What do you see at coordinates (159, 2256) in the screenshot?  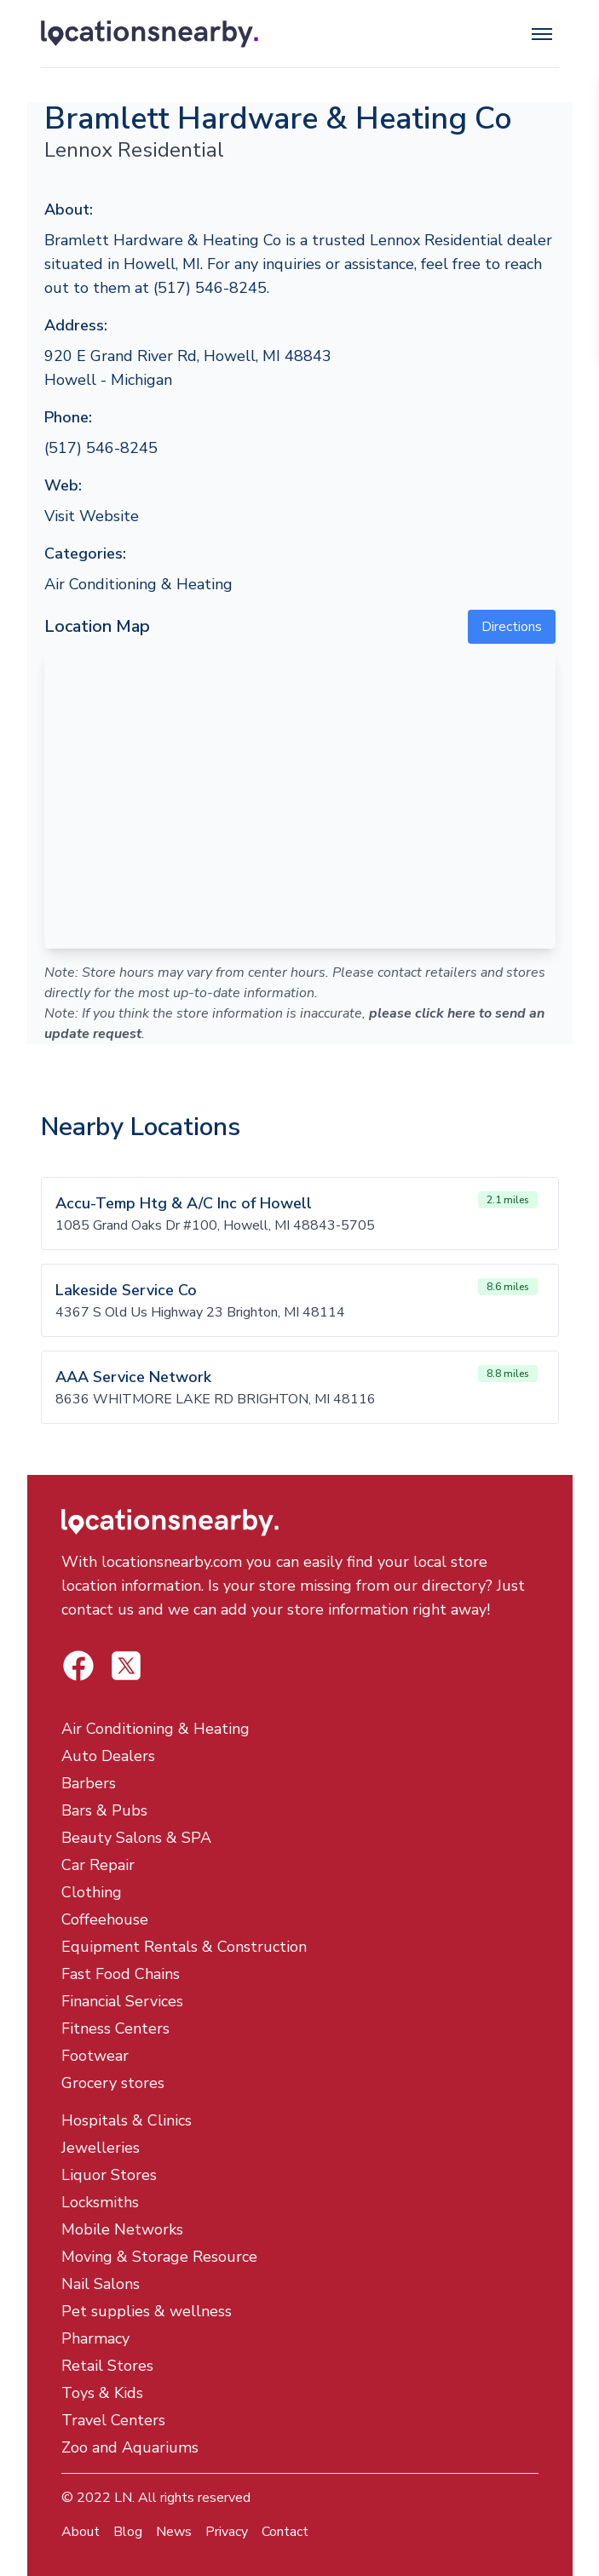 I see `Moving & Storage Resource` at bounding box center [159, 2256].